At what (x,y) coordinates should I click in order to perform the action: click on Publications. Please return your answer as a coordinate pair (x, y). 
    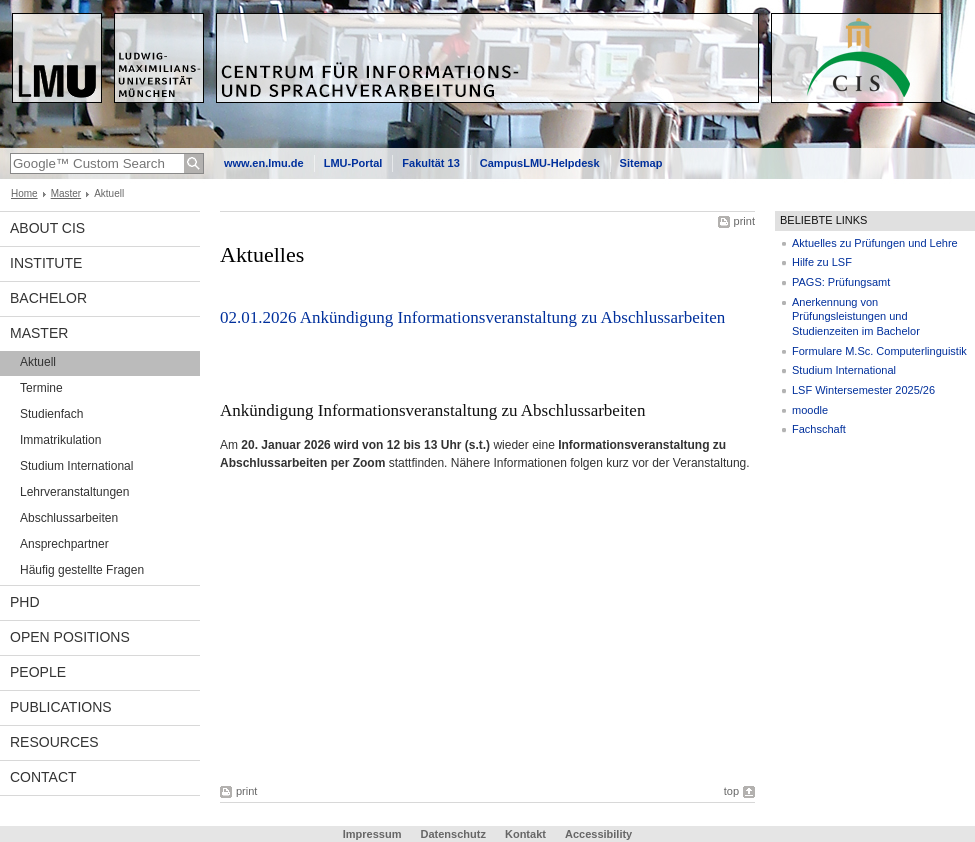
    Looking at the image, I should click on (61, 707).